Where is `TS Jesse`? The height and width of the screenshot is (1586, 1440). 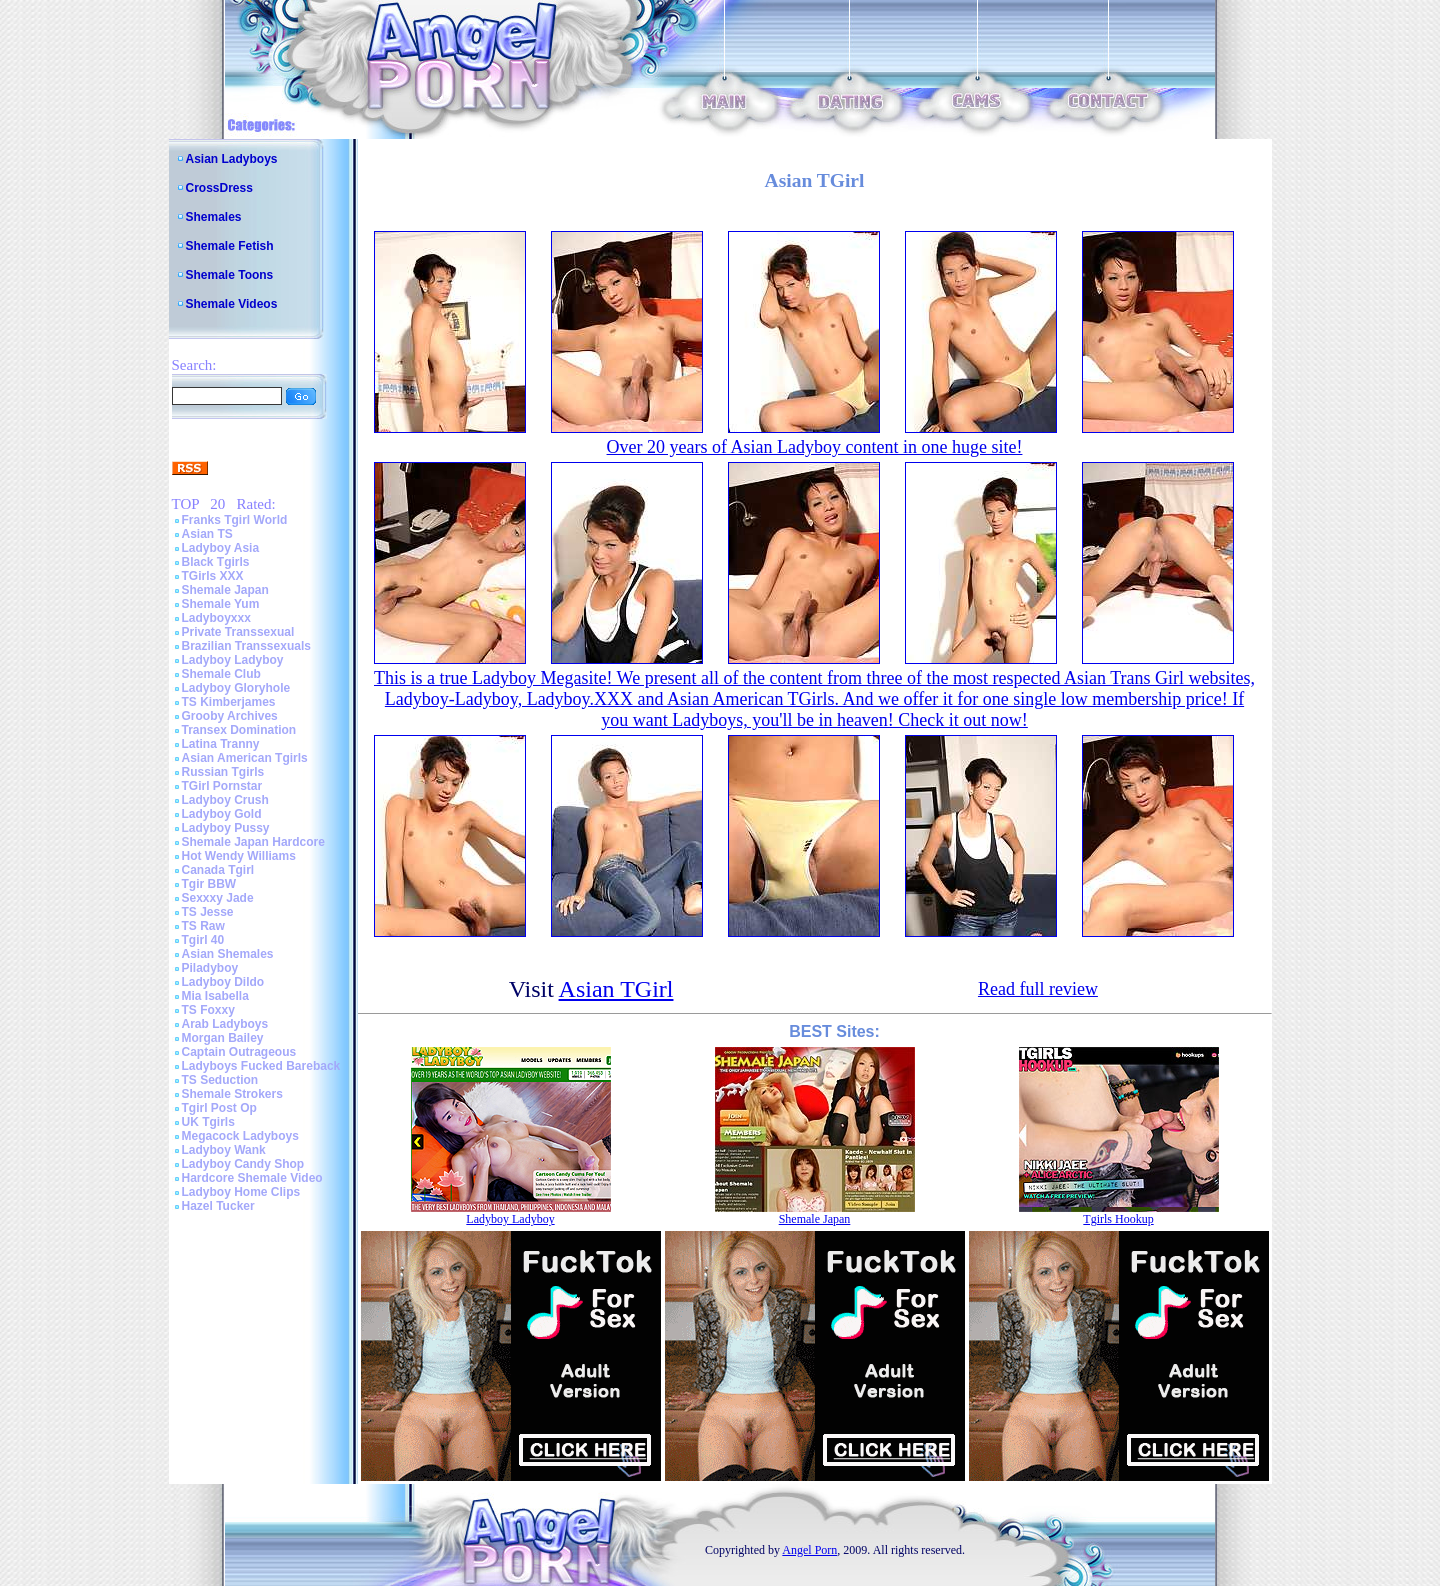
TS Jesse is located at coordinates (208, 912).